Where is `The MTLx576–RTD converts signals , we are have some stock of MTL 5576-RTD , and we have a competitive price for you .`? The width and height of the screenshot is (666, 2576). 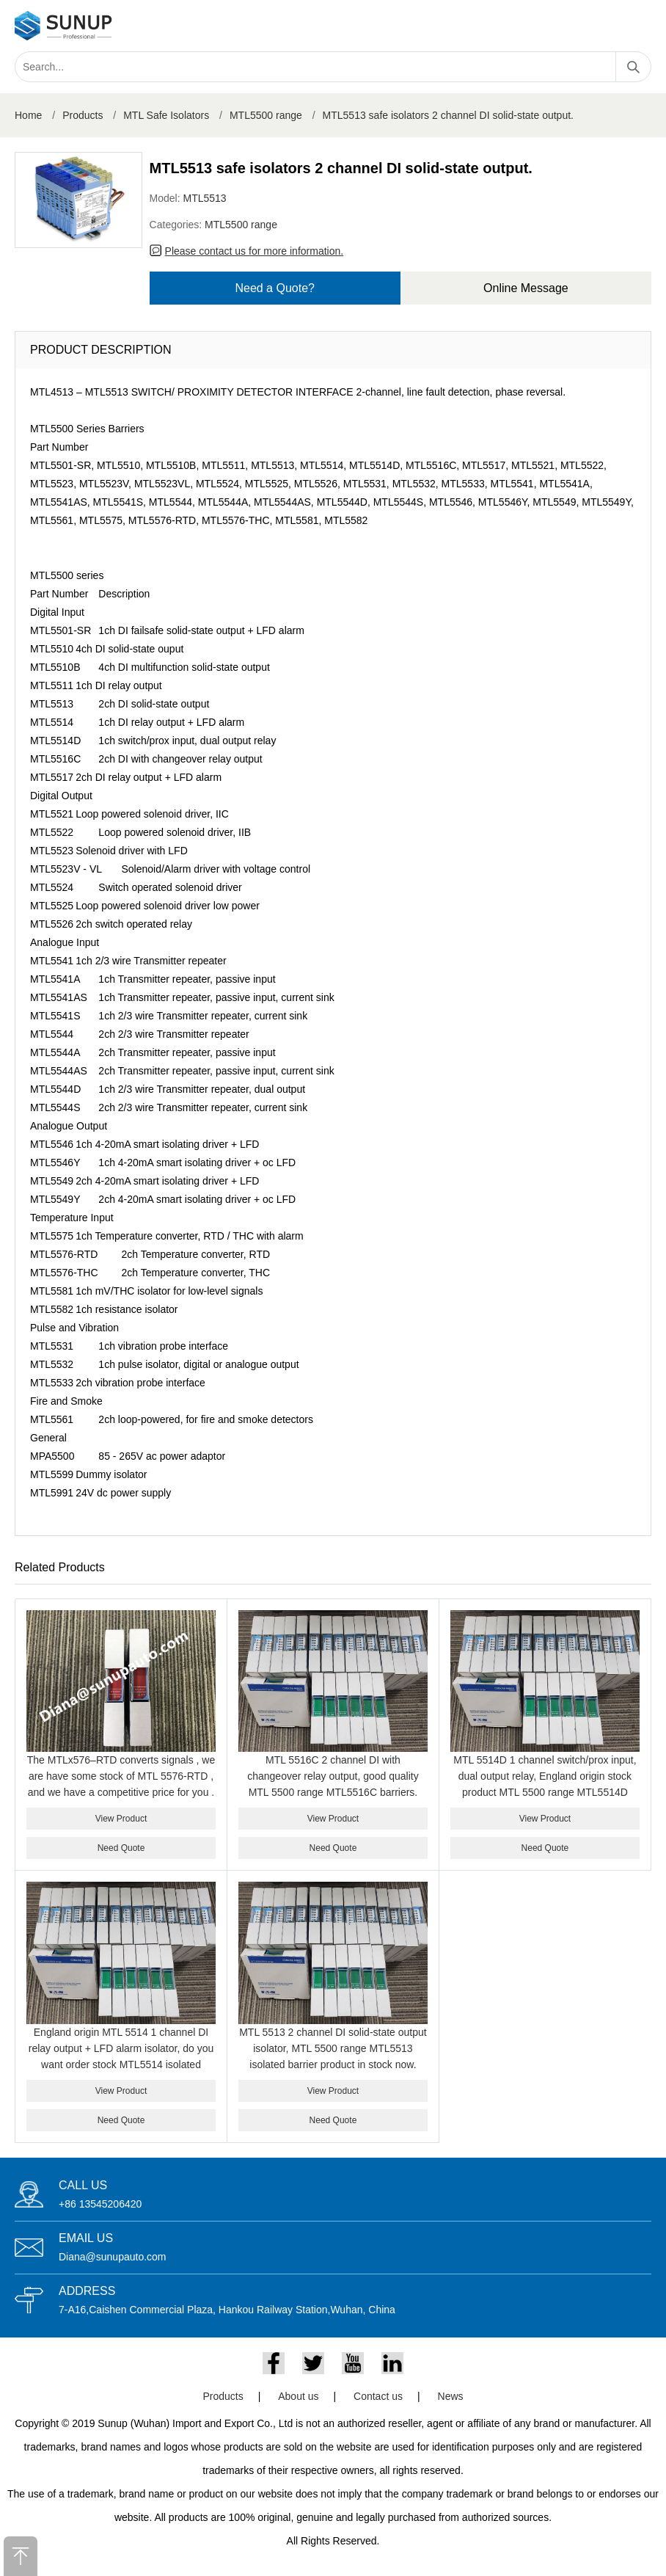
The MTLx576–RTD converts signals , we are have some stock of MTL 5576-RTD , and we have a competitive price for you . is located at coordinates (121, 1776).